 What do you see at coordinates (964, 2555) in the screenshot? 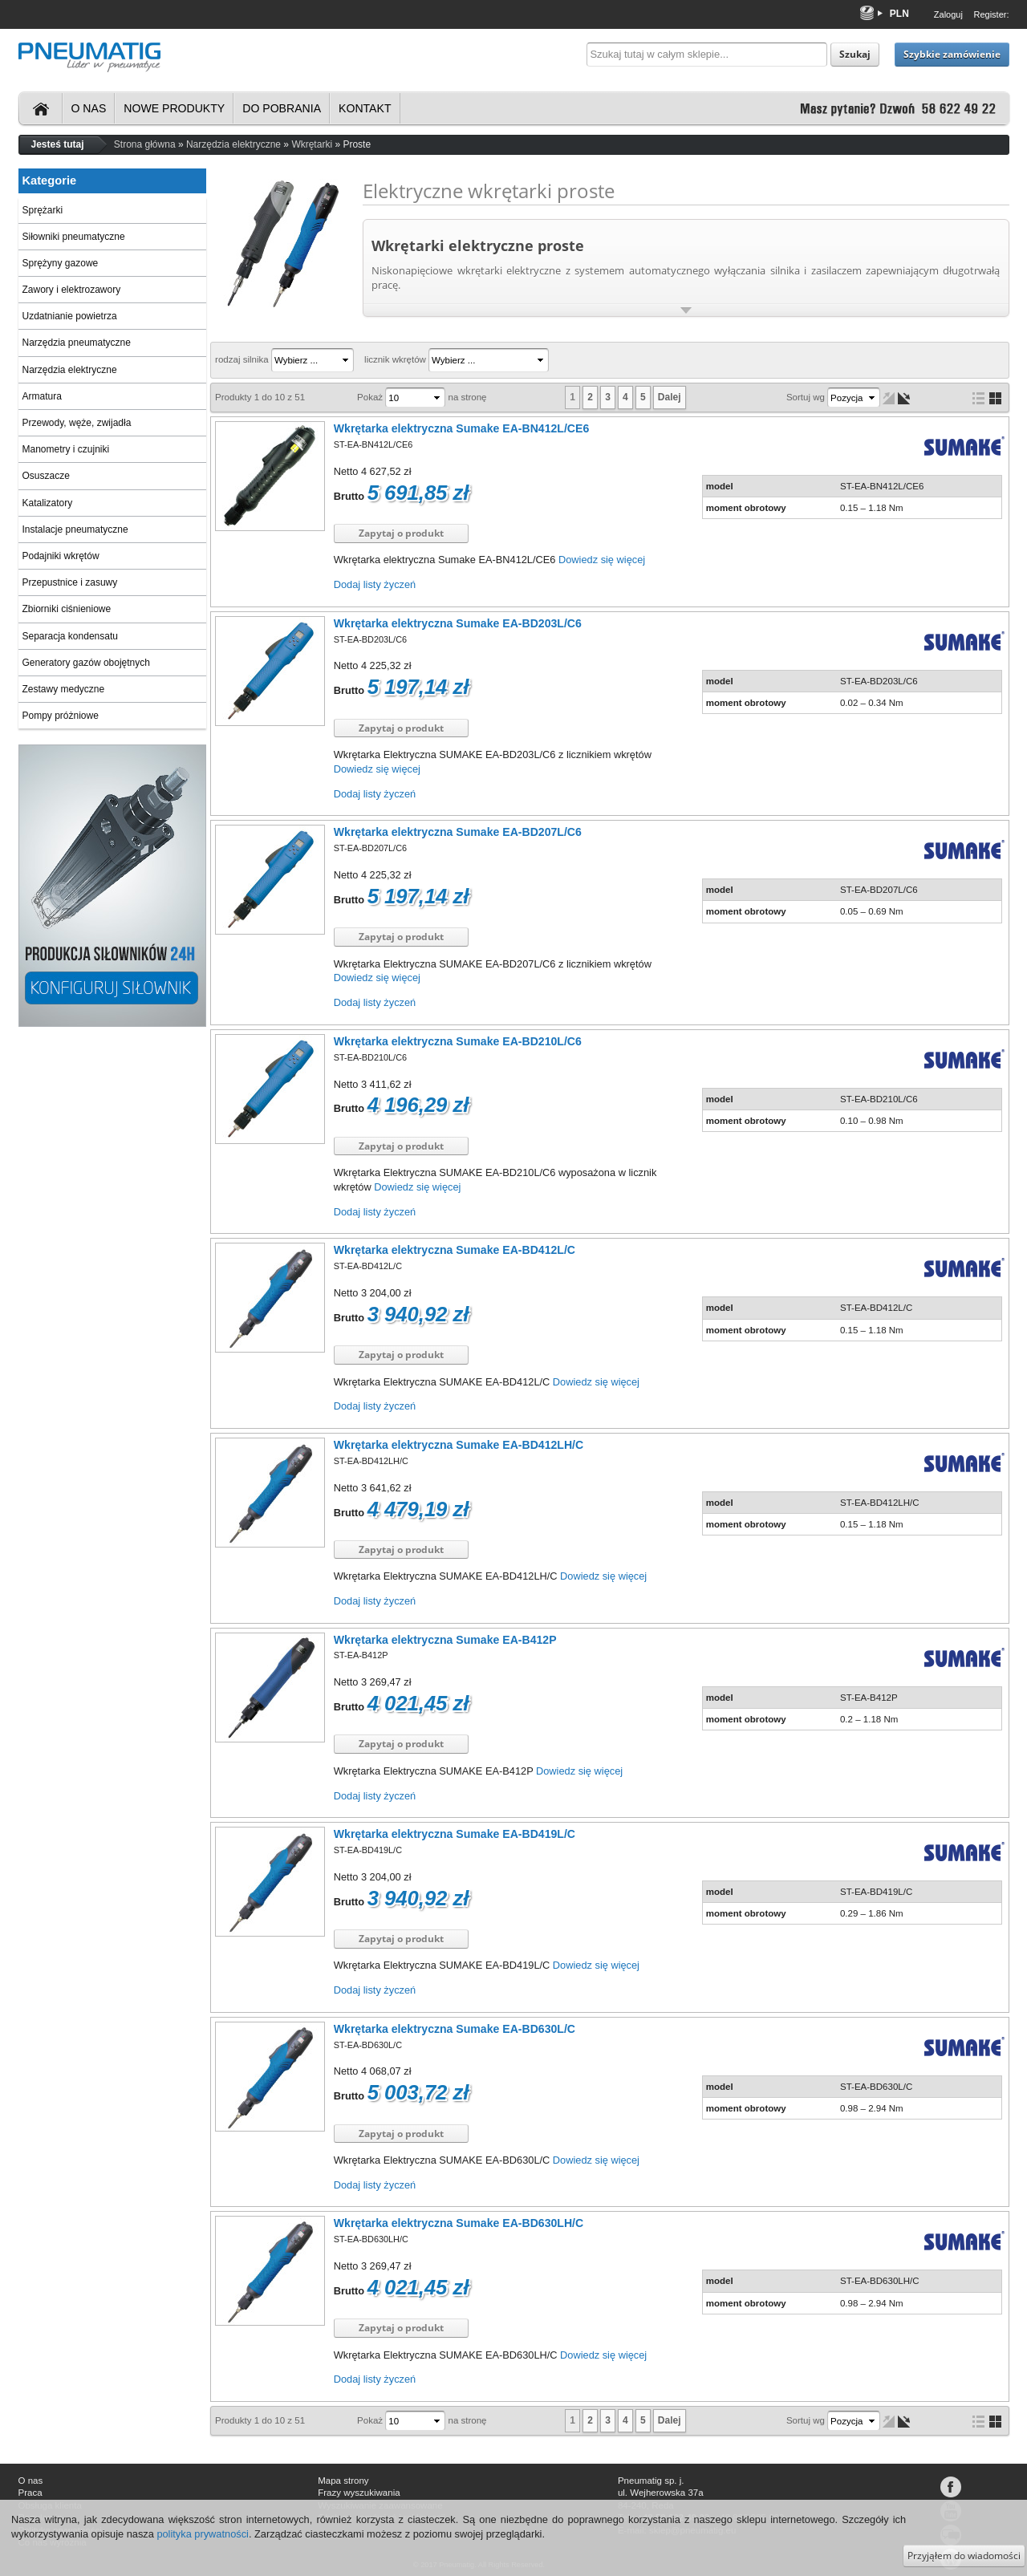
I see `Przyjąłem do wiadomości` at bounding box center [964, 2555].